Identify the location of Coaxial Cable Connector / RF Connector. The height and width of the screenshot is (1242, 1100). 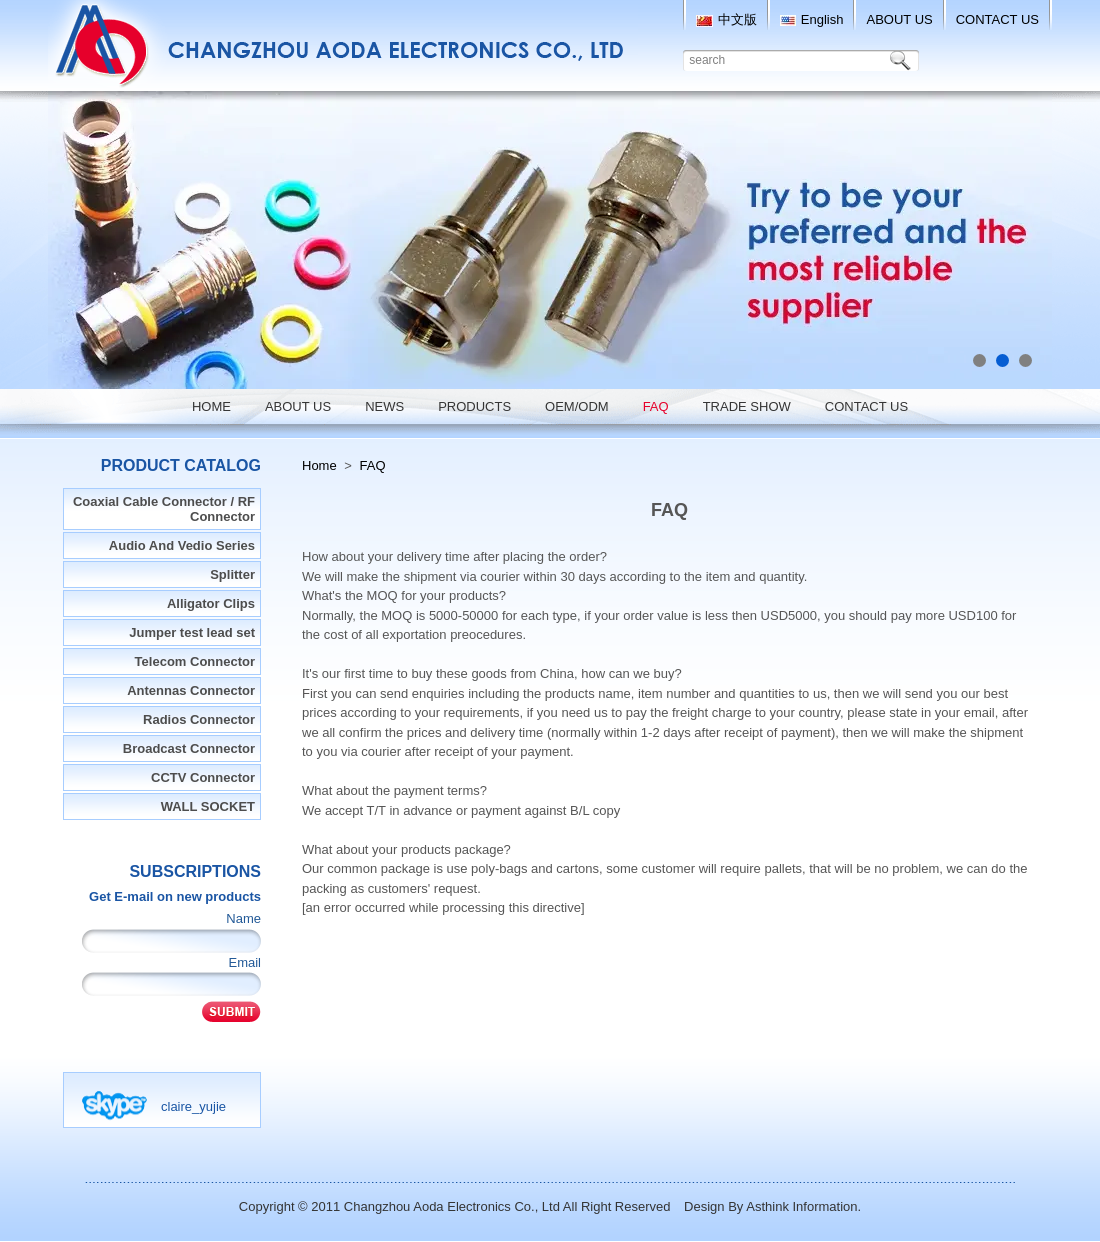
(164, 509).